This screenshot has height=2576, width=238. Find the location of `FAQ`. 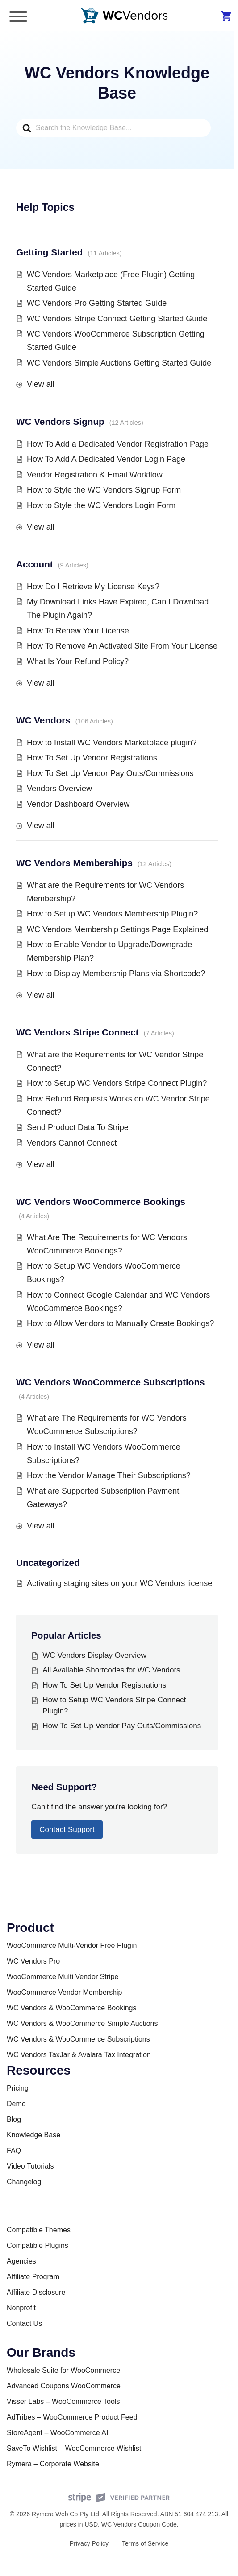

FAQ is located at coordinates (14, 2150).